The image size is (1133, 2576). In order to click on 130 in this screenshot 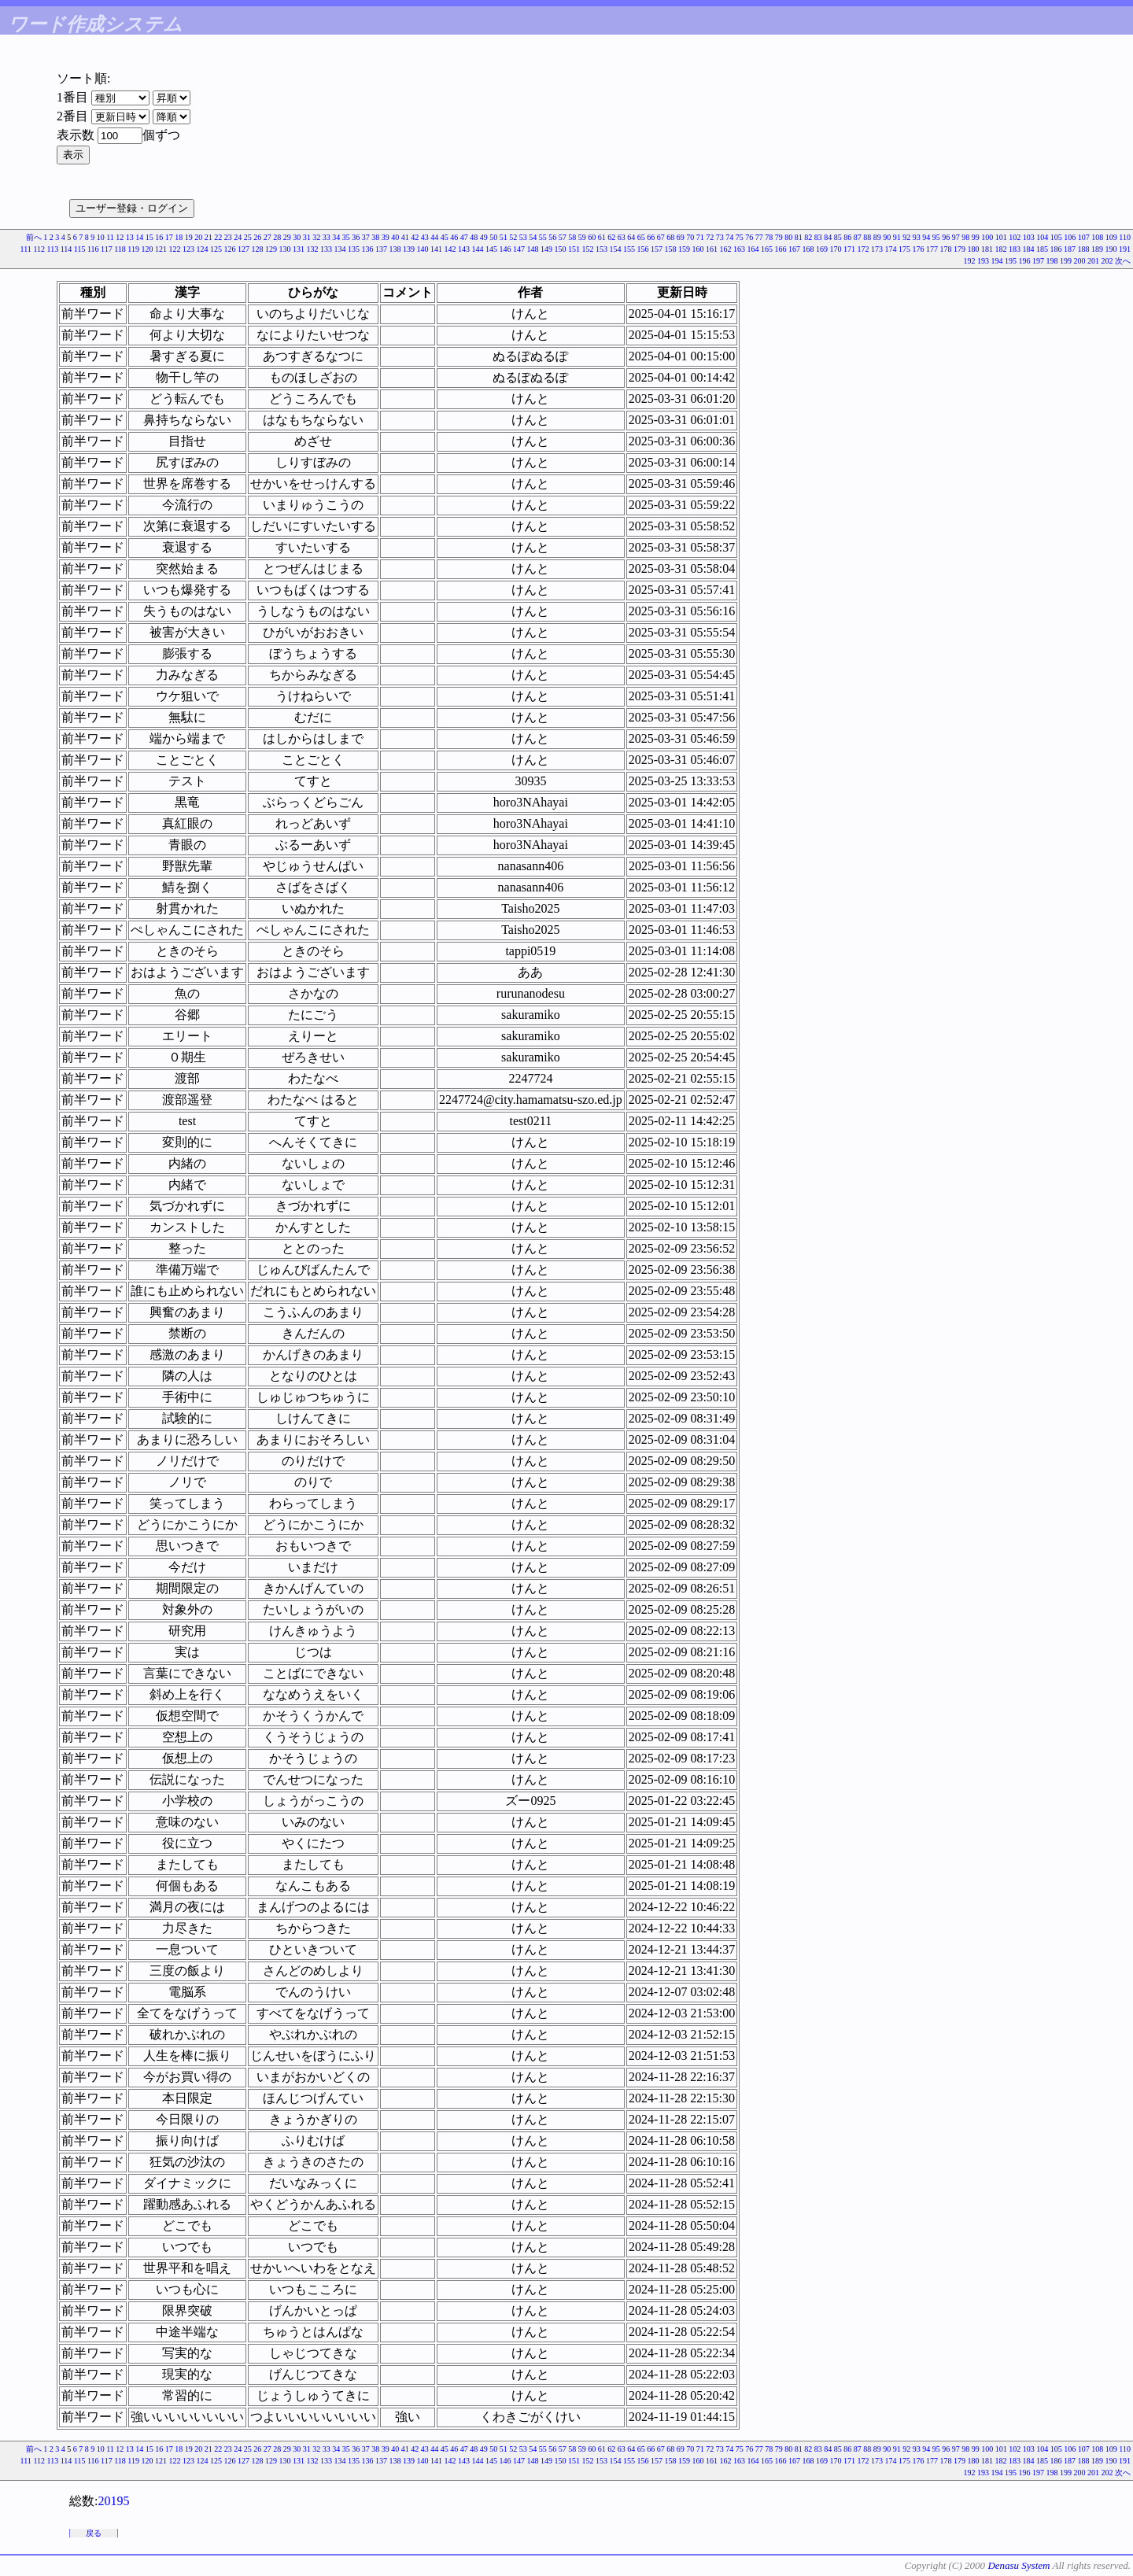, I will do `click(285, 249)`.